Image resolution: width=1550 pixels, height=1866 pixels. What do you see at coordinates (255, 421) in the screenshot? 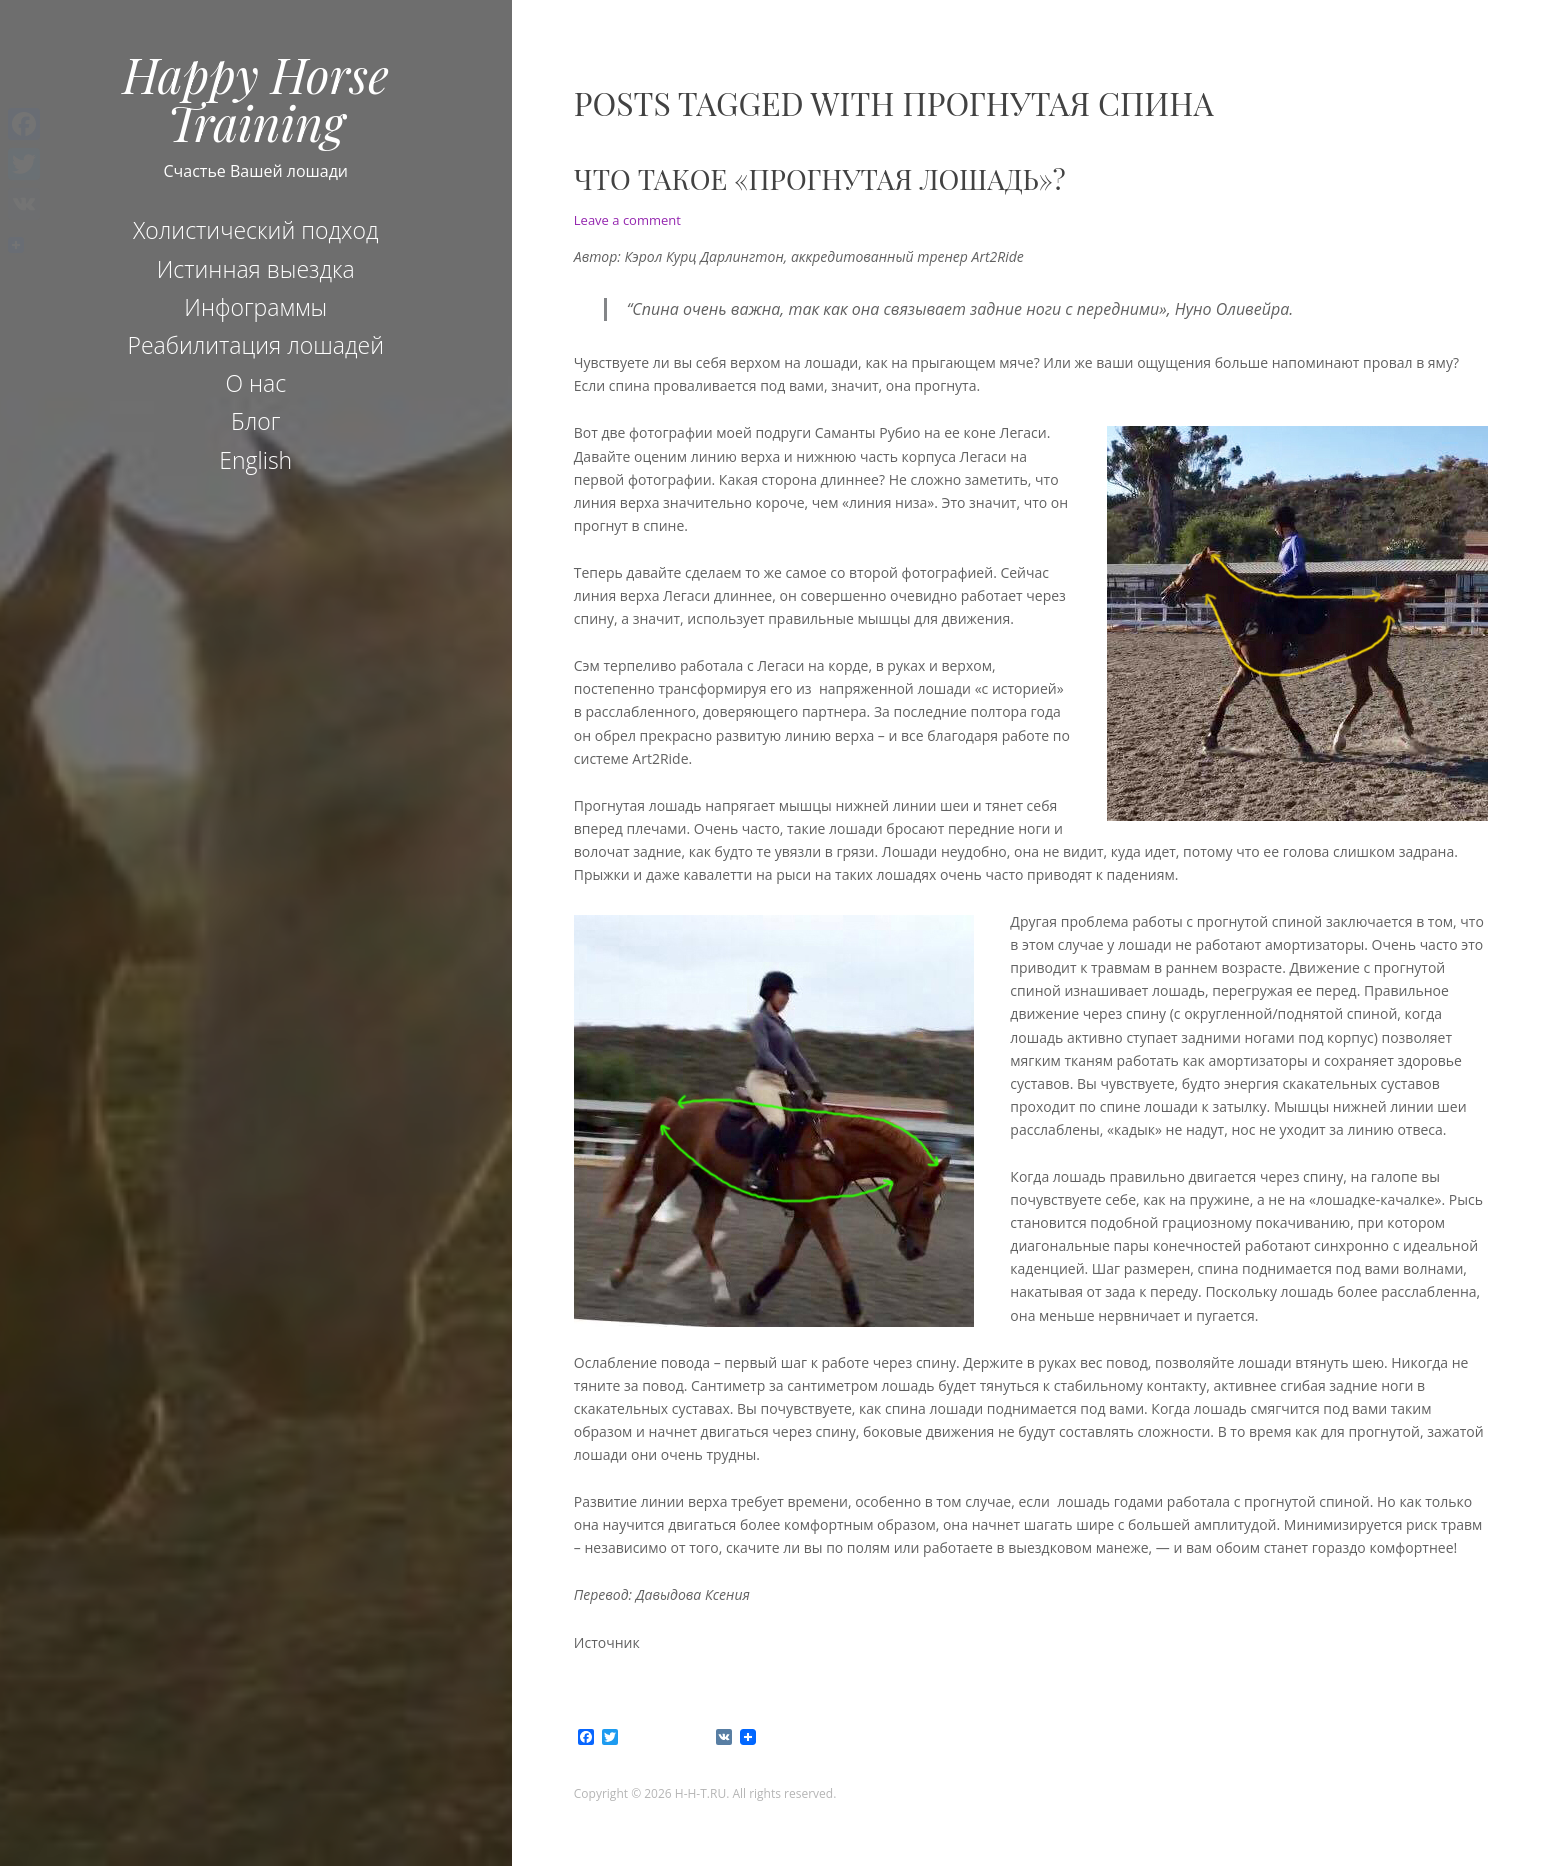
I see `Блог` at bounding box center [255, 421].